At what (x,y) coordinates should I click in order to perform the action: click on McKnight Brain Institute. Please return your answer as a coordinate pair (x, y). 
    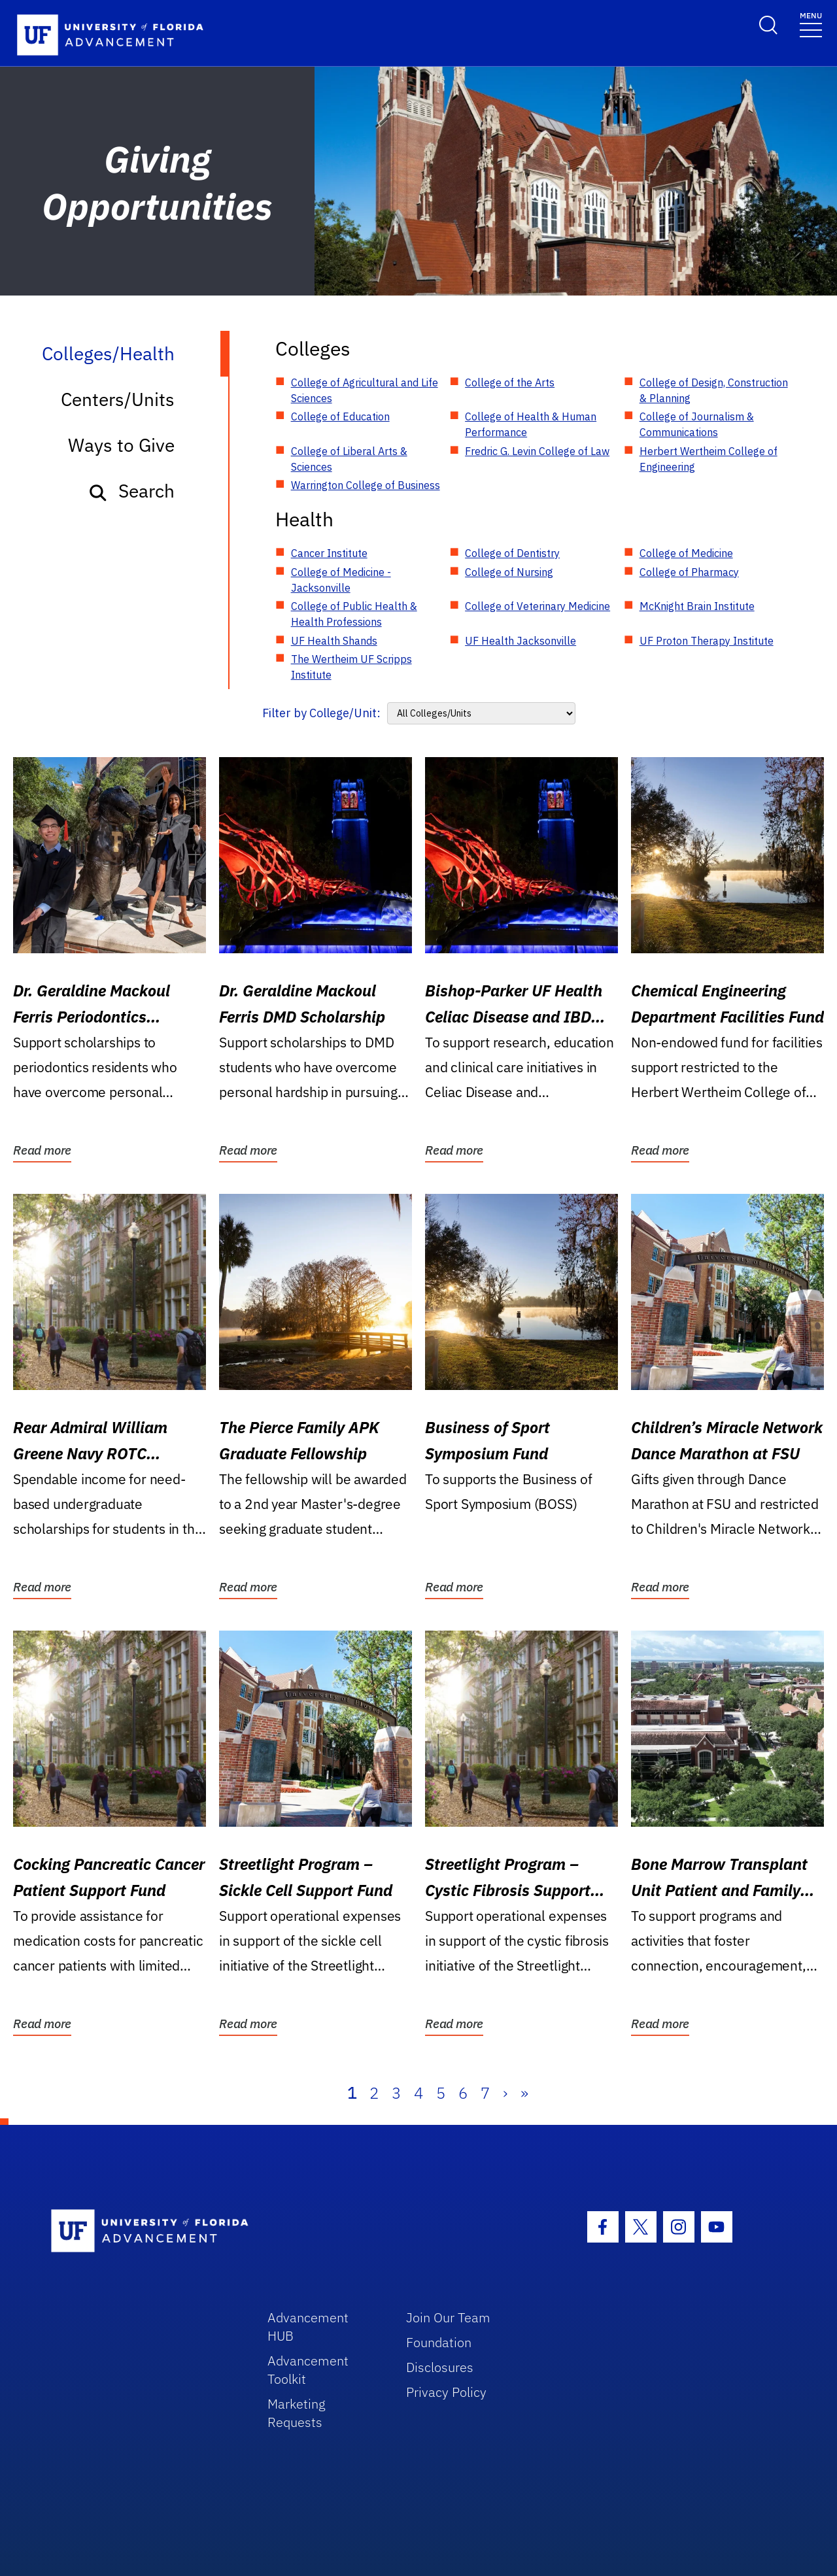
    Looking at the image, I should click on (697, 606).